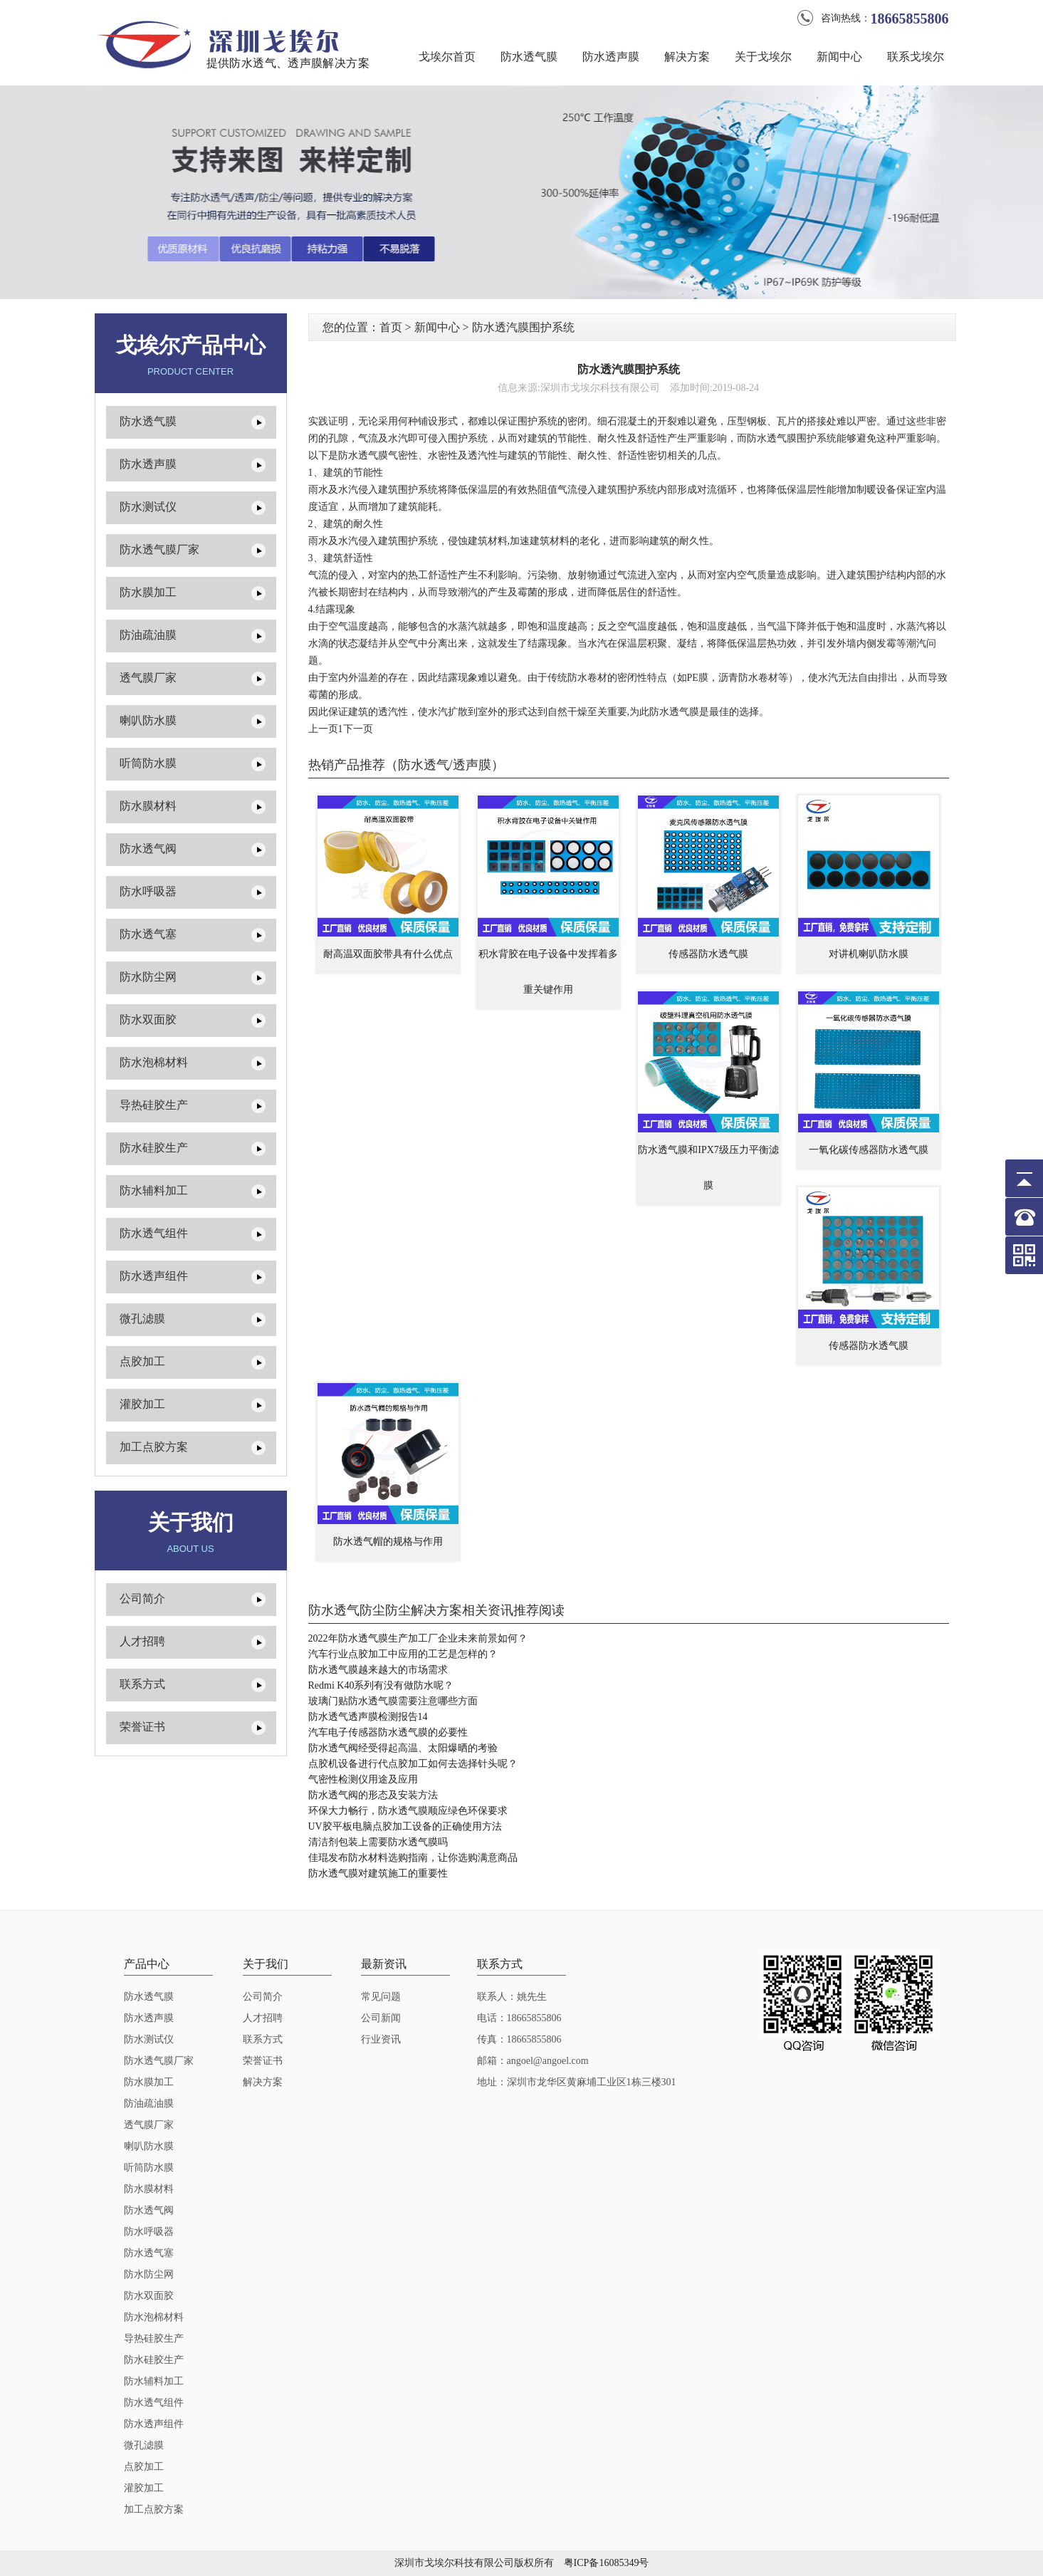 Image resolution: width=1043 pixels, height=2576 pixels. I want to click on 点胶机设备进行代点胶加工如何去选择针头呢？, so click(413, 1763).